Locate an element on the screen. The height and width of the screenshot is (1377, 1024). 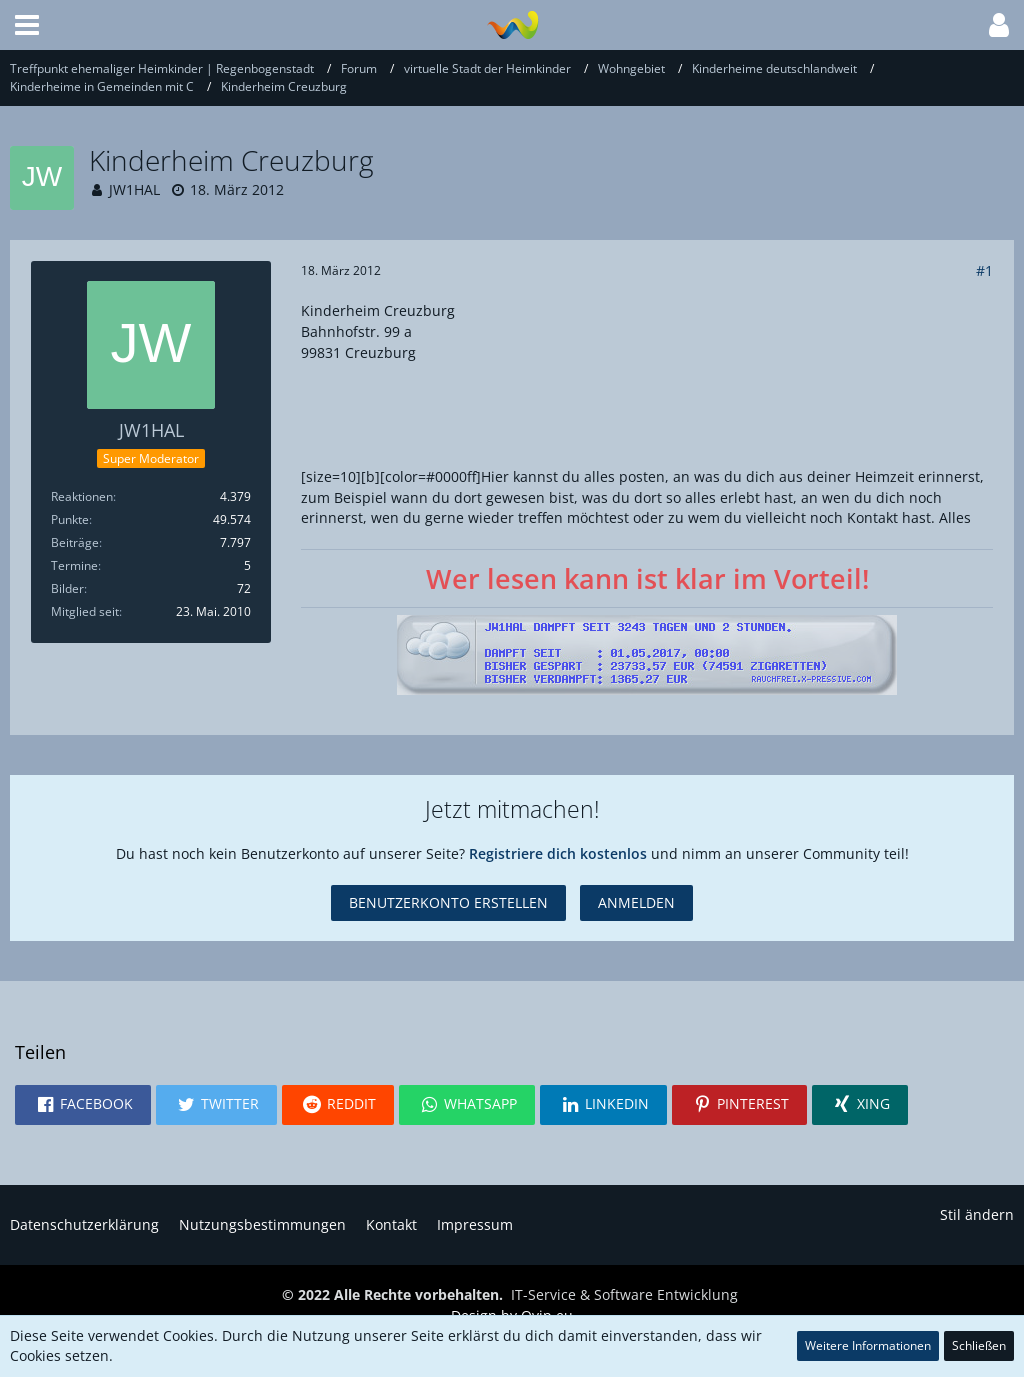
IT-Service & Software Entwicklung is located at coordinates (624, 1294).